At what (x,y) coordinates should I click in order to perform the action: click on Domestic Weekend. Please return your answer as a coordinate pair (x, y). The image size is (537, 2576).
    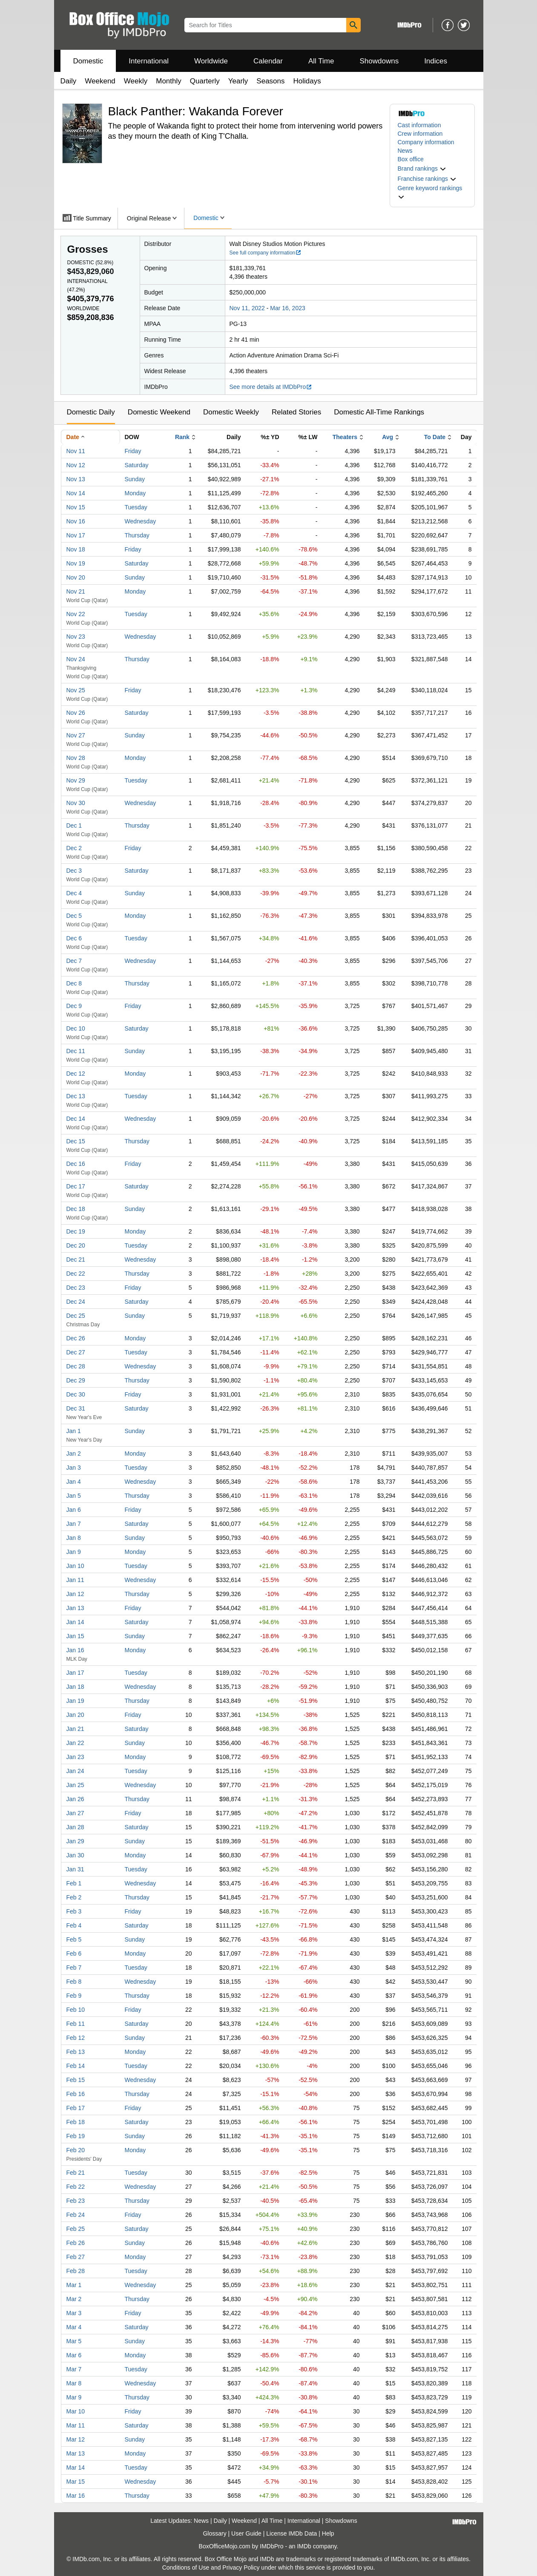
    Looking at the image, I should click on (159, 412).